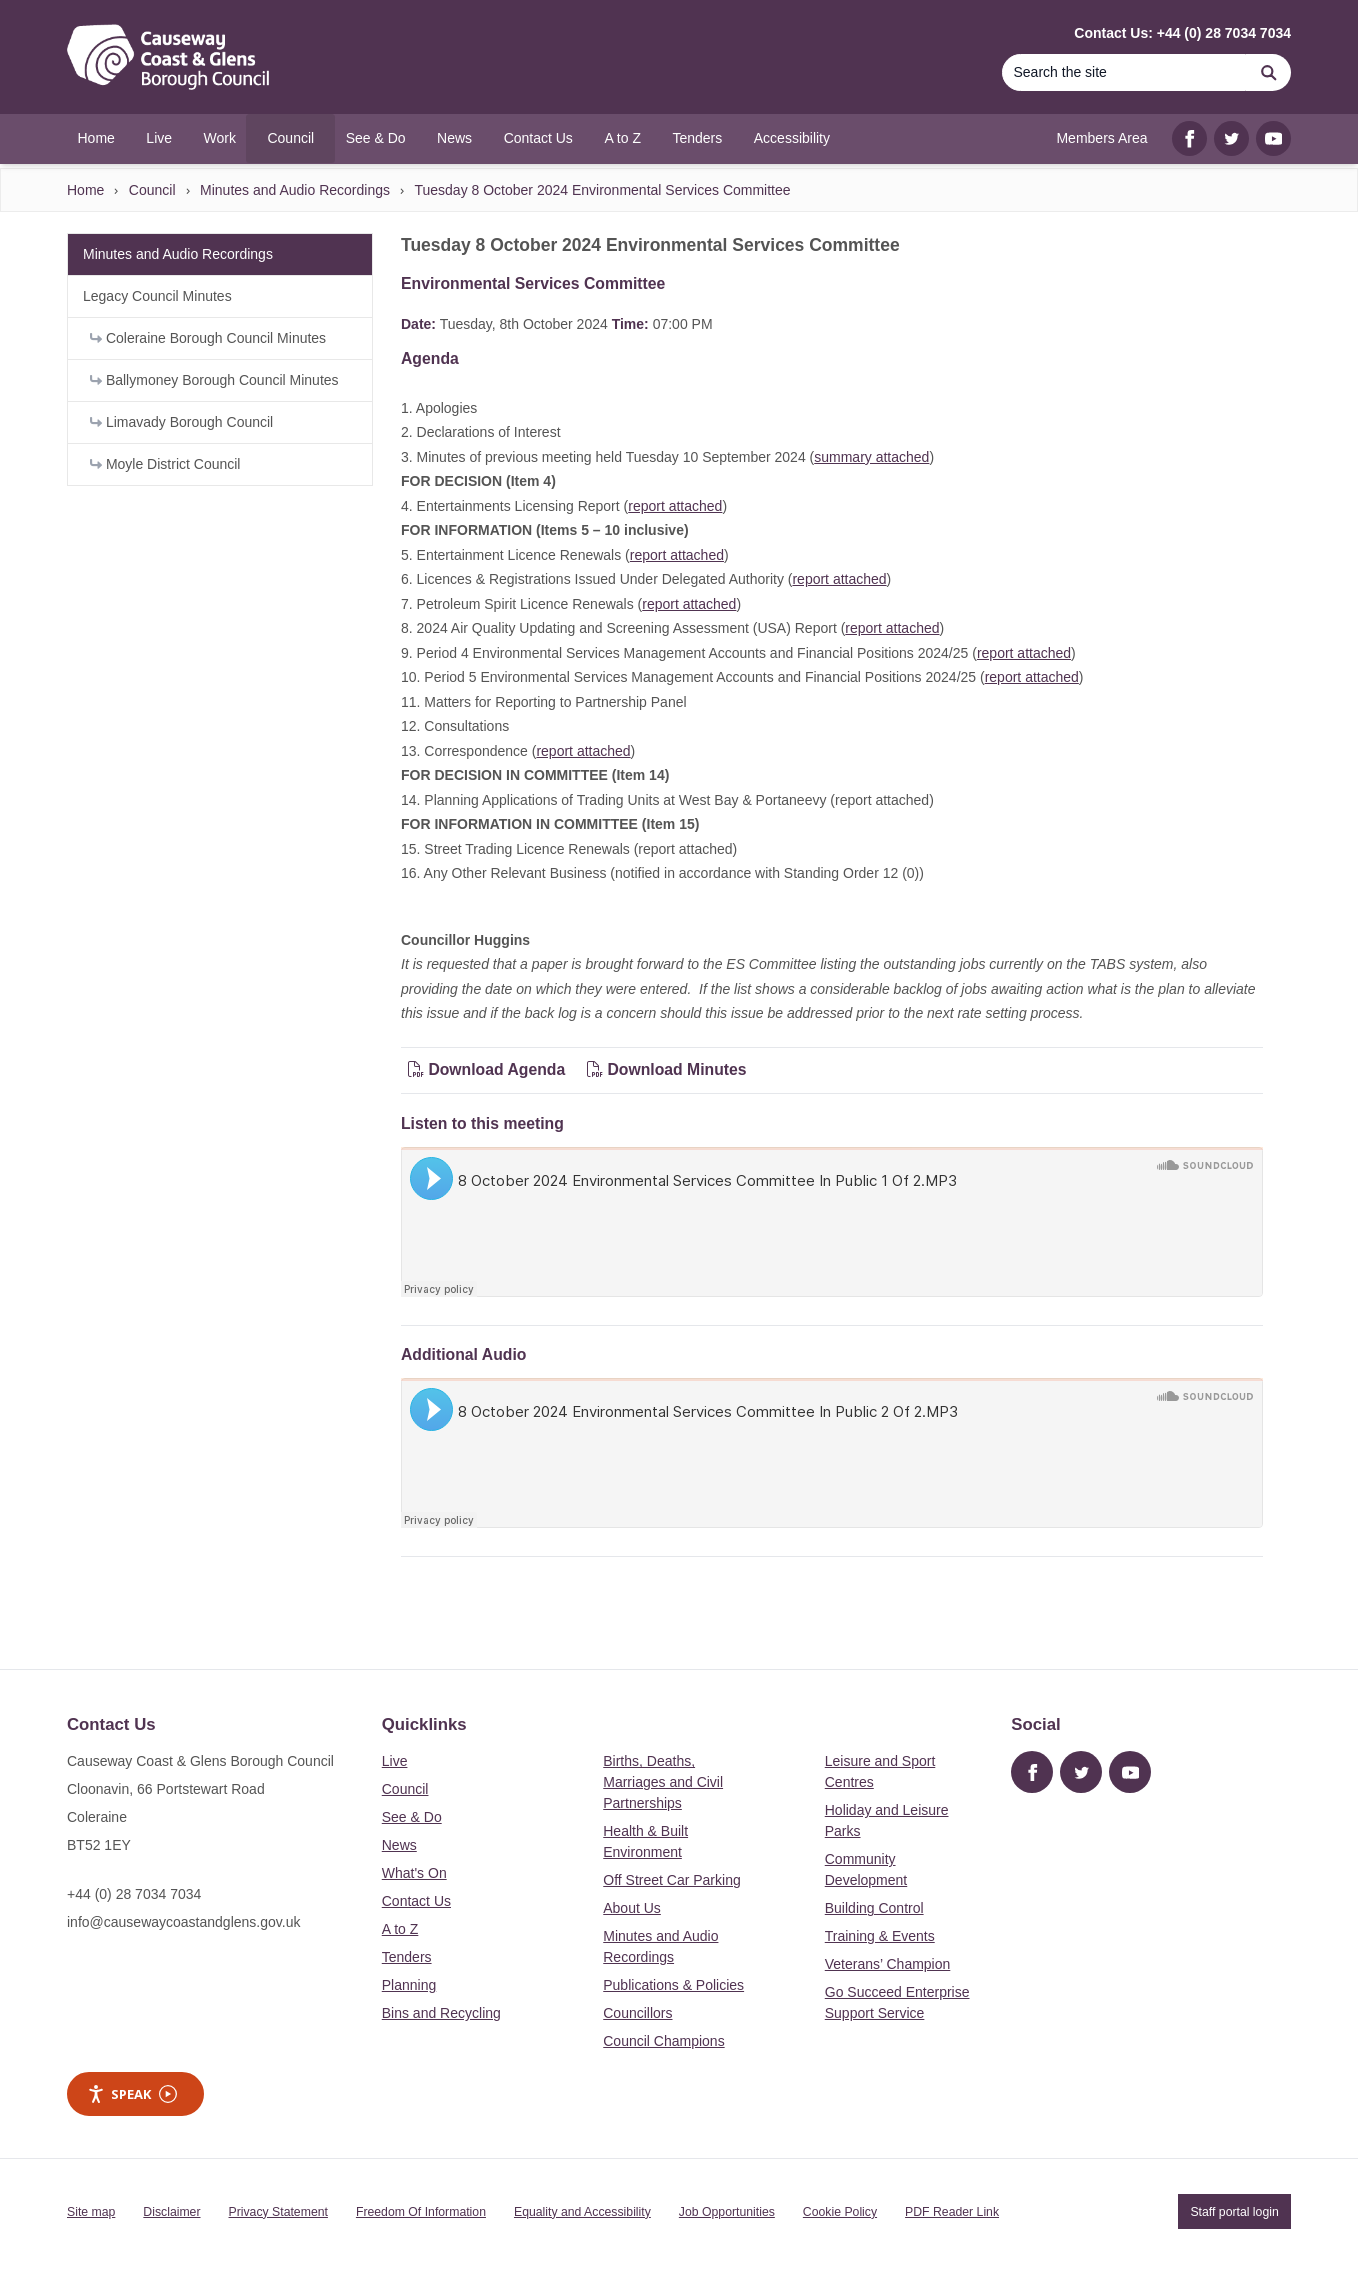 This screenshot has width=1358, height=2279. Describe the element at coordinates (441, 2013) in the screenshot. I see `Bins and Recycling` at that location.